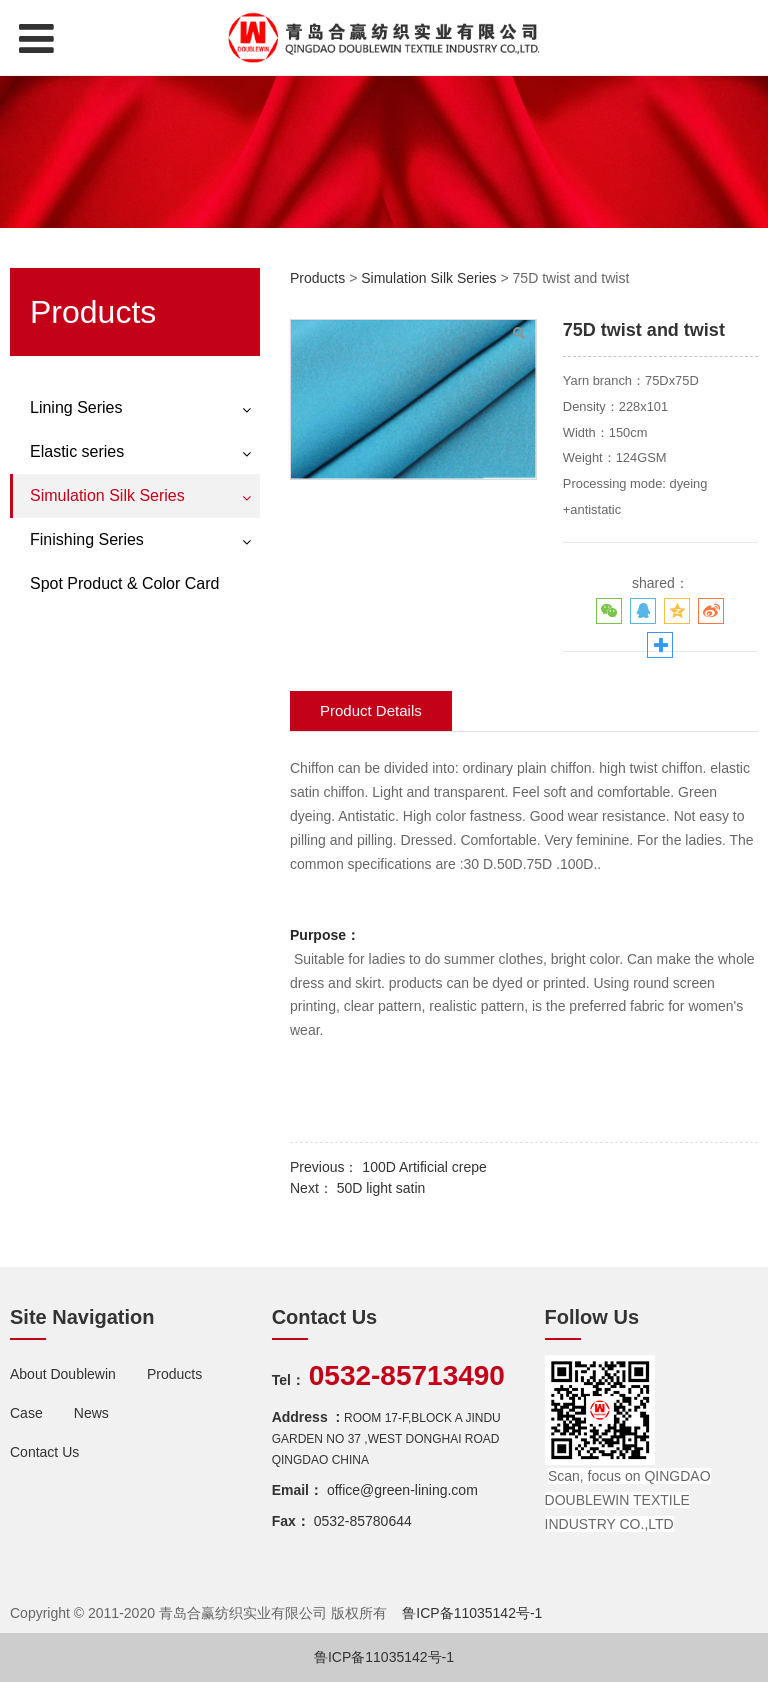  What do you see at coordinates (77, 451) in the screenshot?
I see `Elastic series` at bounding box center [77, 451].